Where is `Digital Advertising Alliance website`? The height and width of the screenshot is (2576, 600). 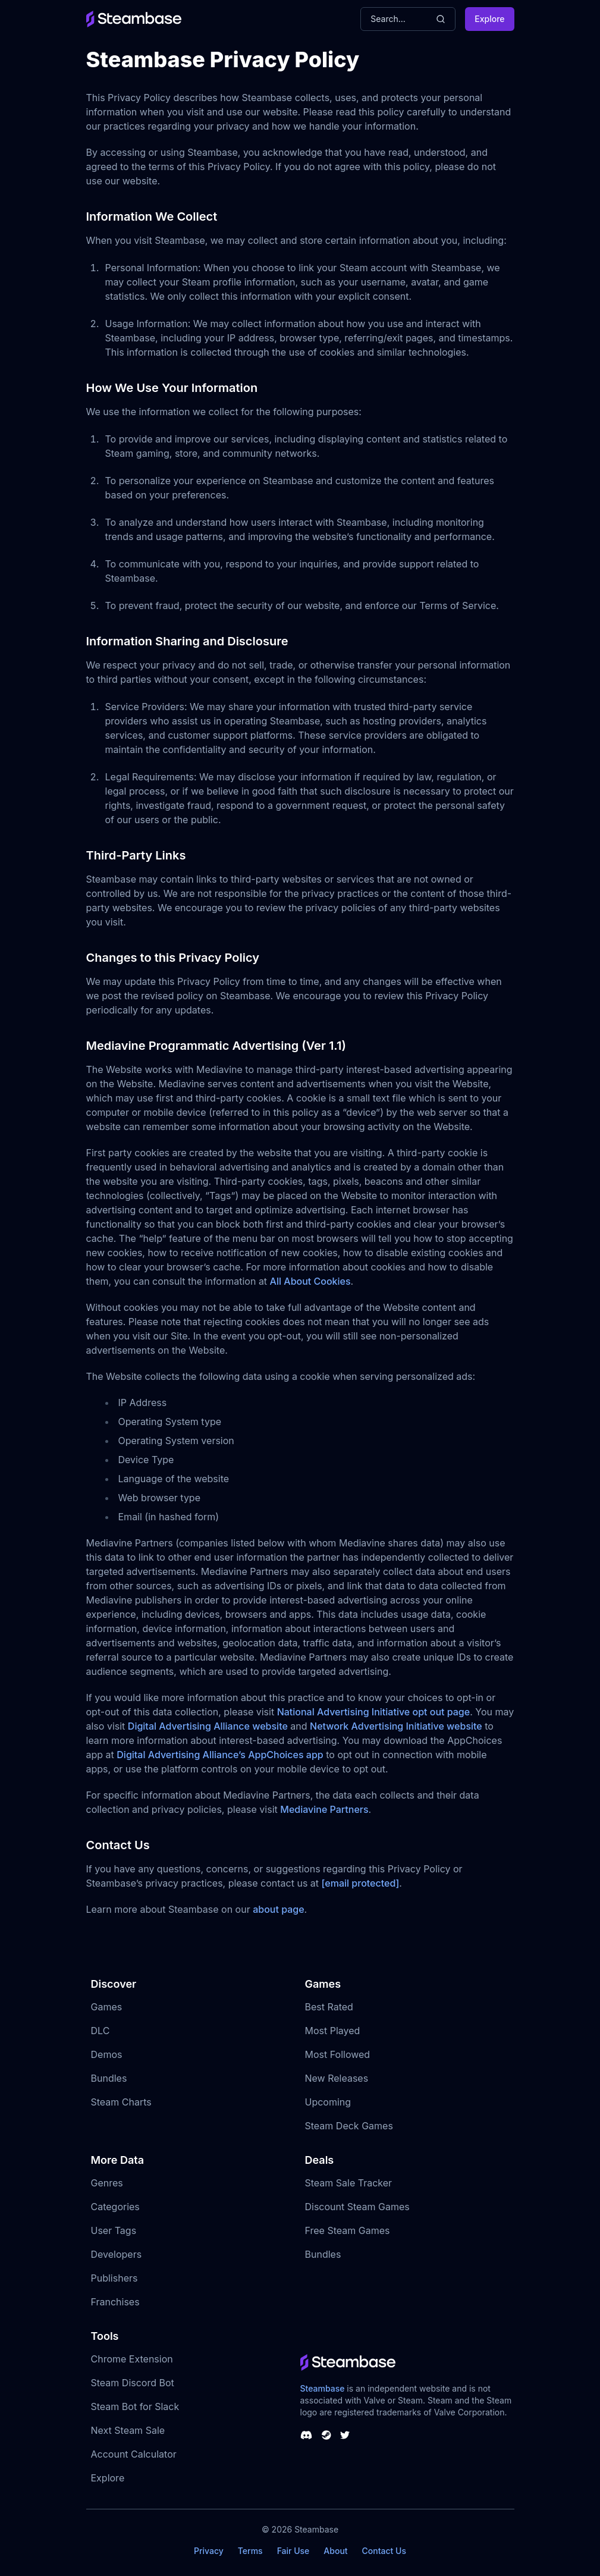 Digital Advertising Alliance website is located at coordinates (208, 1726).